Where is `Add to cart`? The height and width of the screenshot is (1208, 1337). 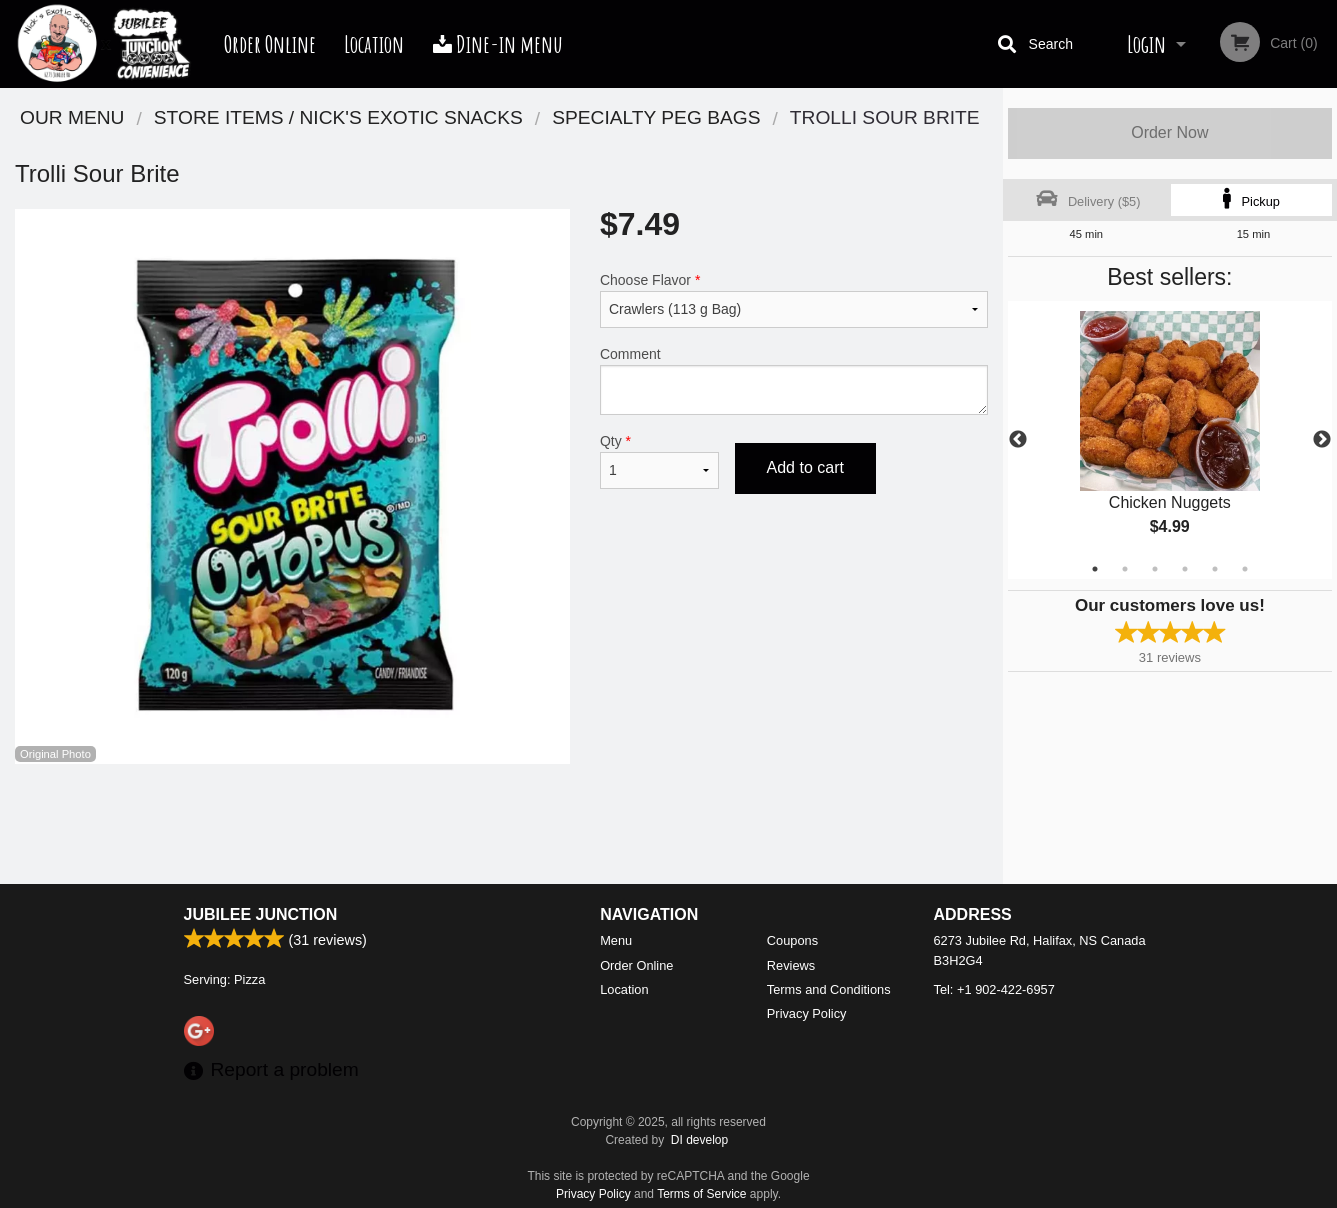
Add to cart is located at coordinates (805, 467).